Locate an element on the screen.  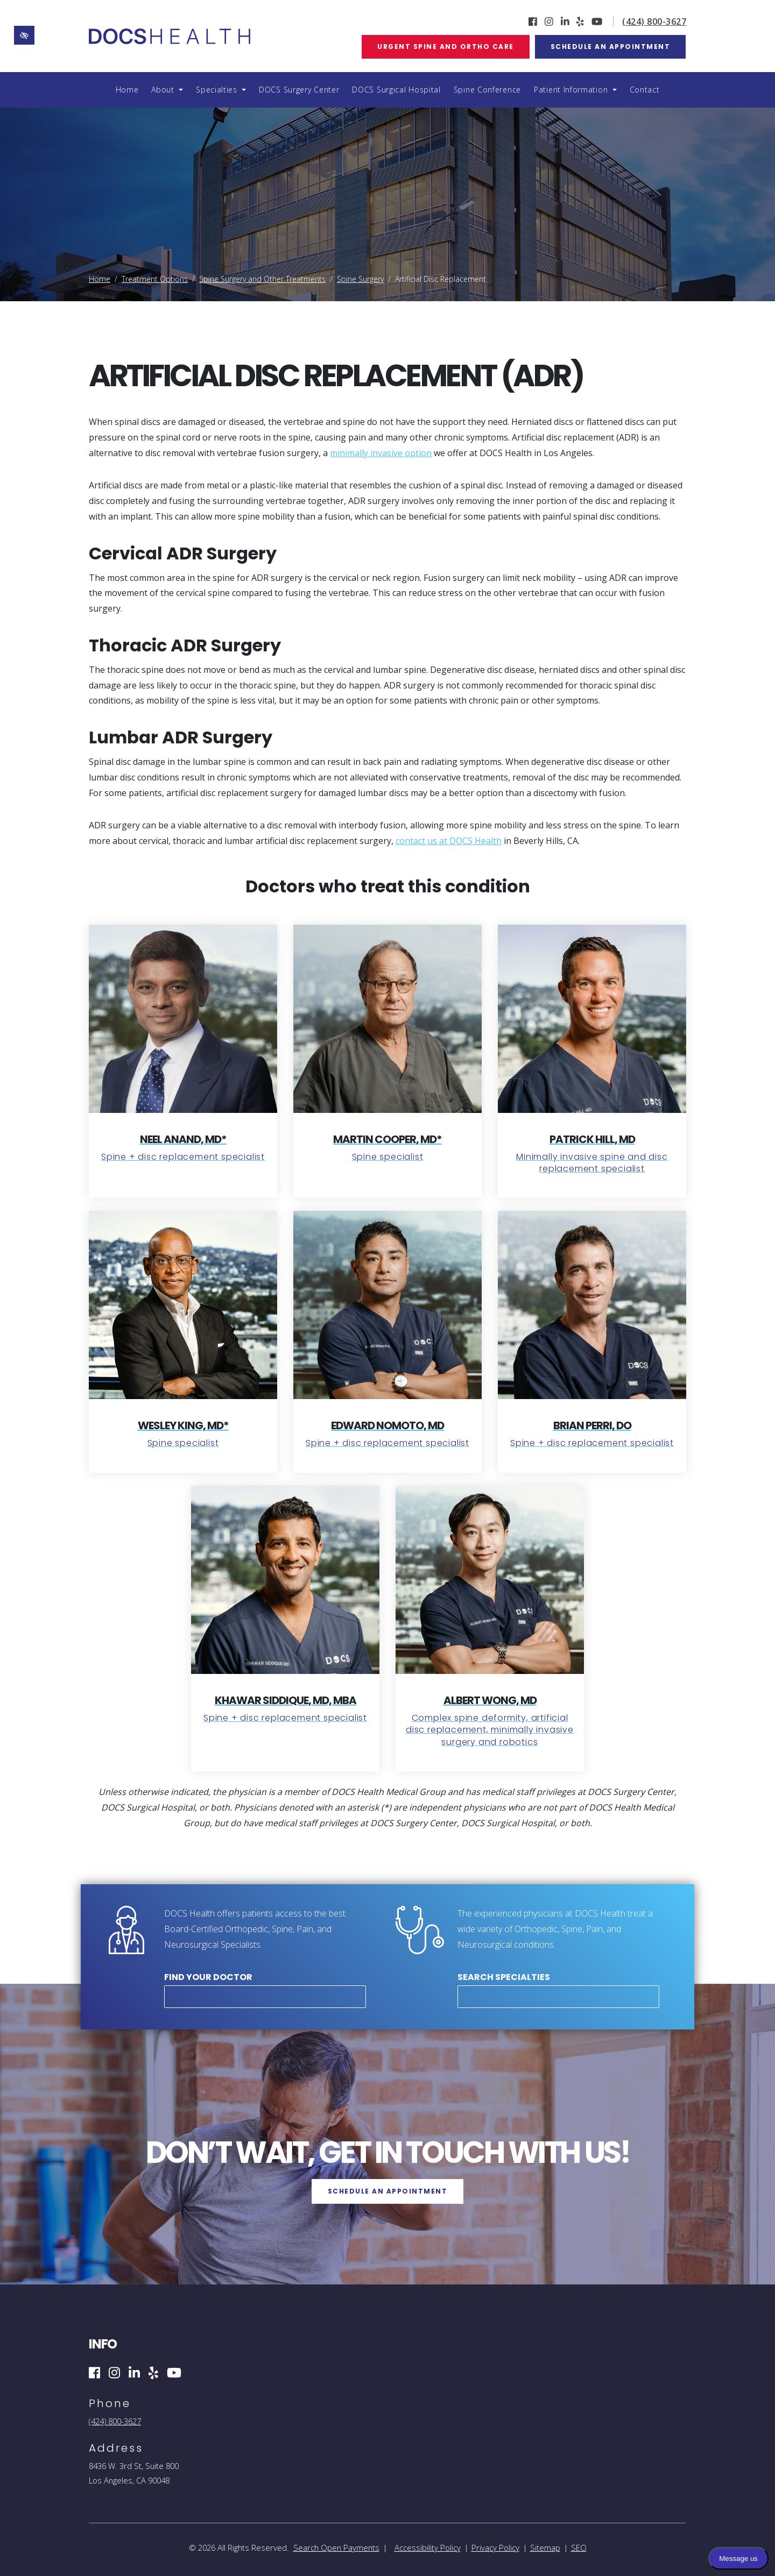
Find Your Doctor is located at coordinates (208, 1977).